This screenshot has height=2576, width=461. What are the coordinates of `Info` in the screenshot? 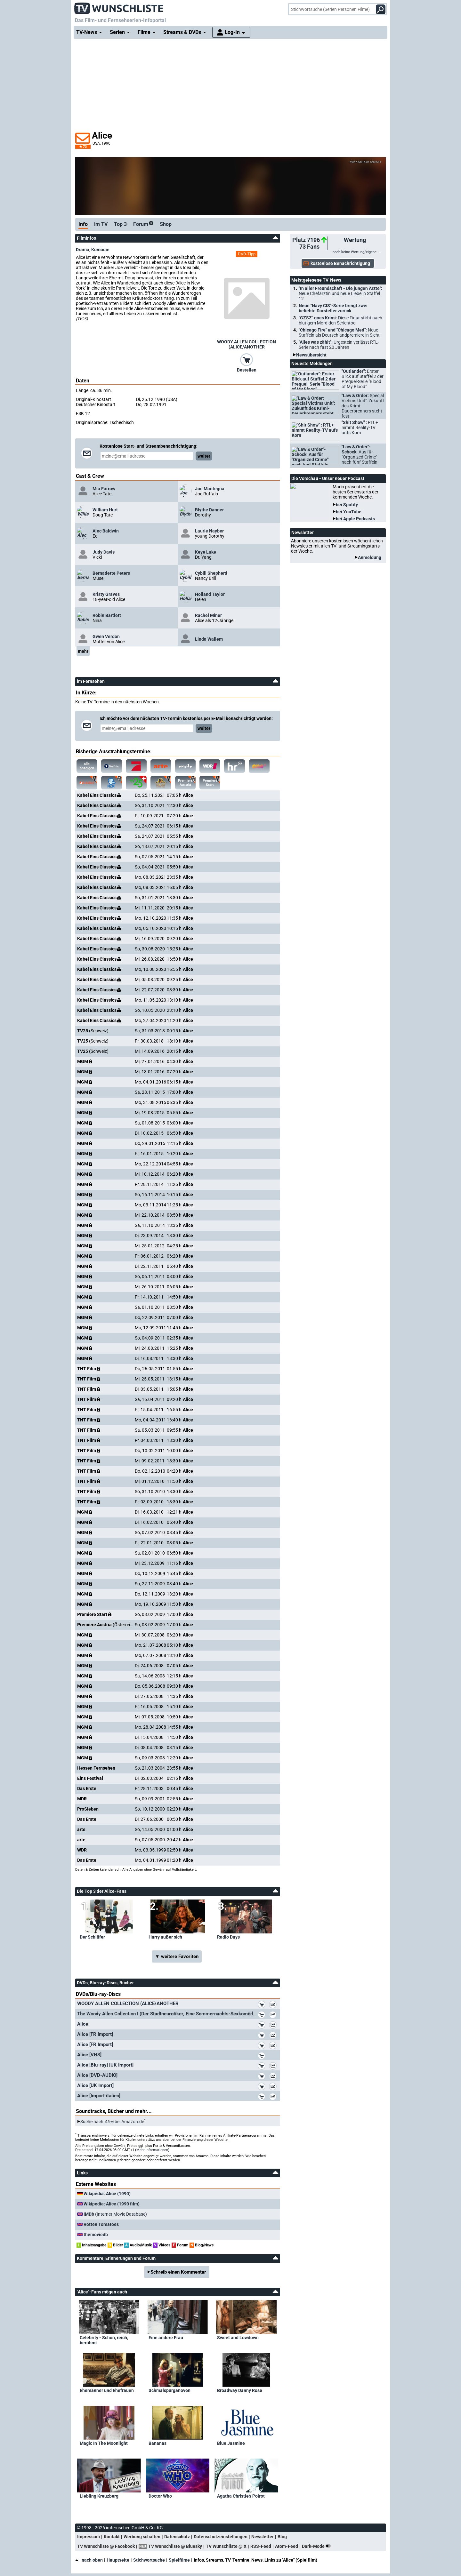 It's located at (83, 224).